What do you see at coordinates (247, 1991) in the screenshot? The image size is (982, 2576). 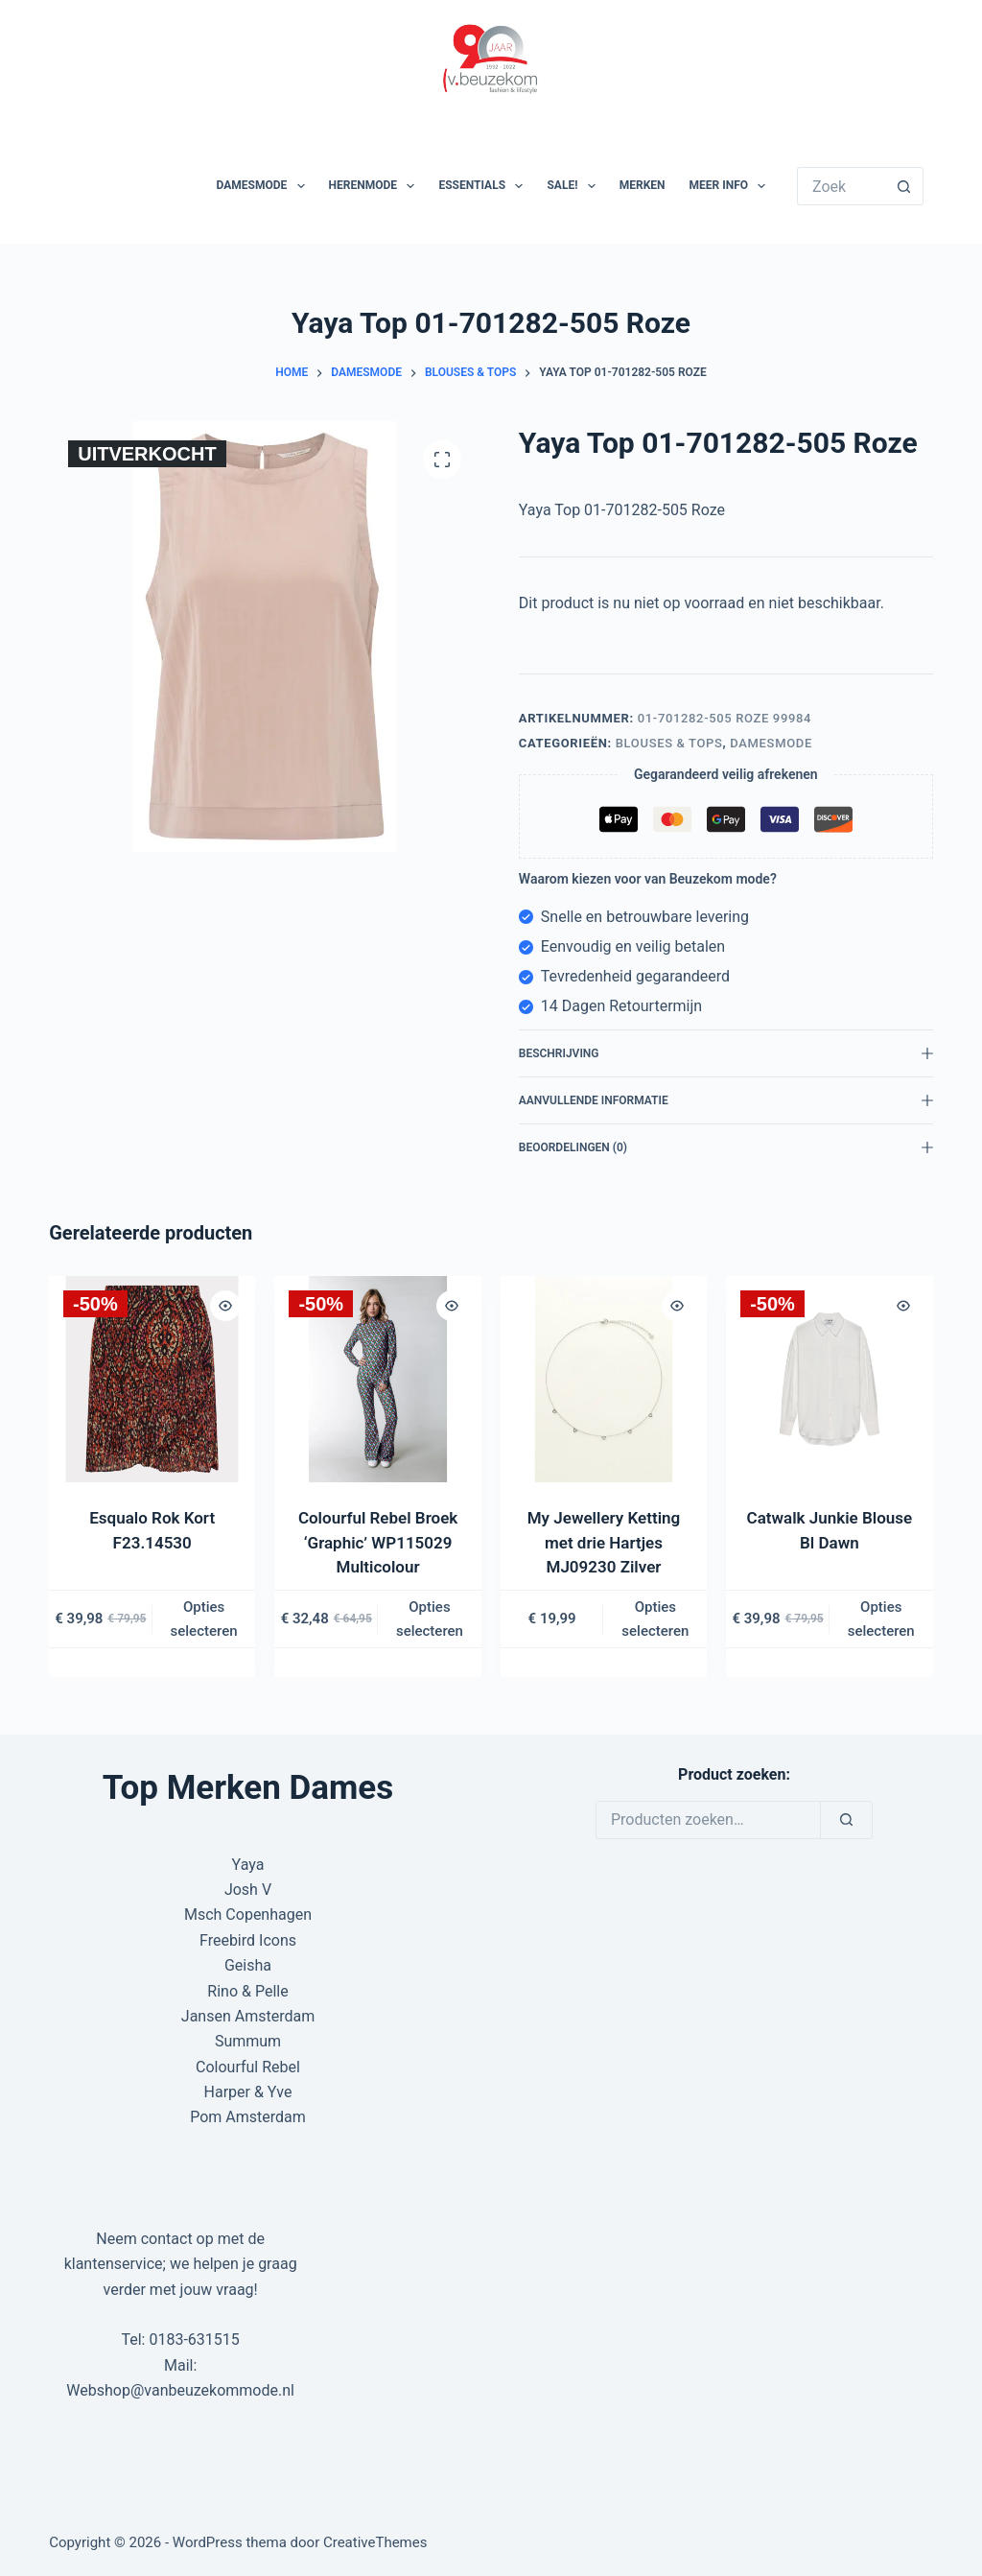 I see `Rino & Pelle` at bounding box center [247, 1991].